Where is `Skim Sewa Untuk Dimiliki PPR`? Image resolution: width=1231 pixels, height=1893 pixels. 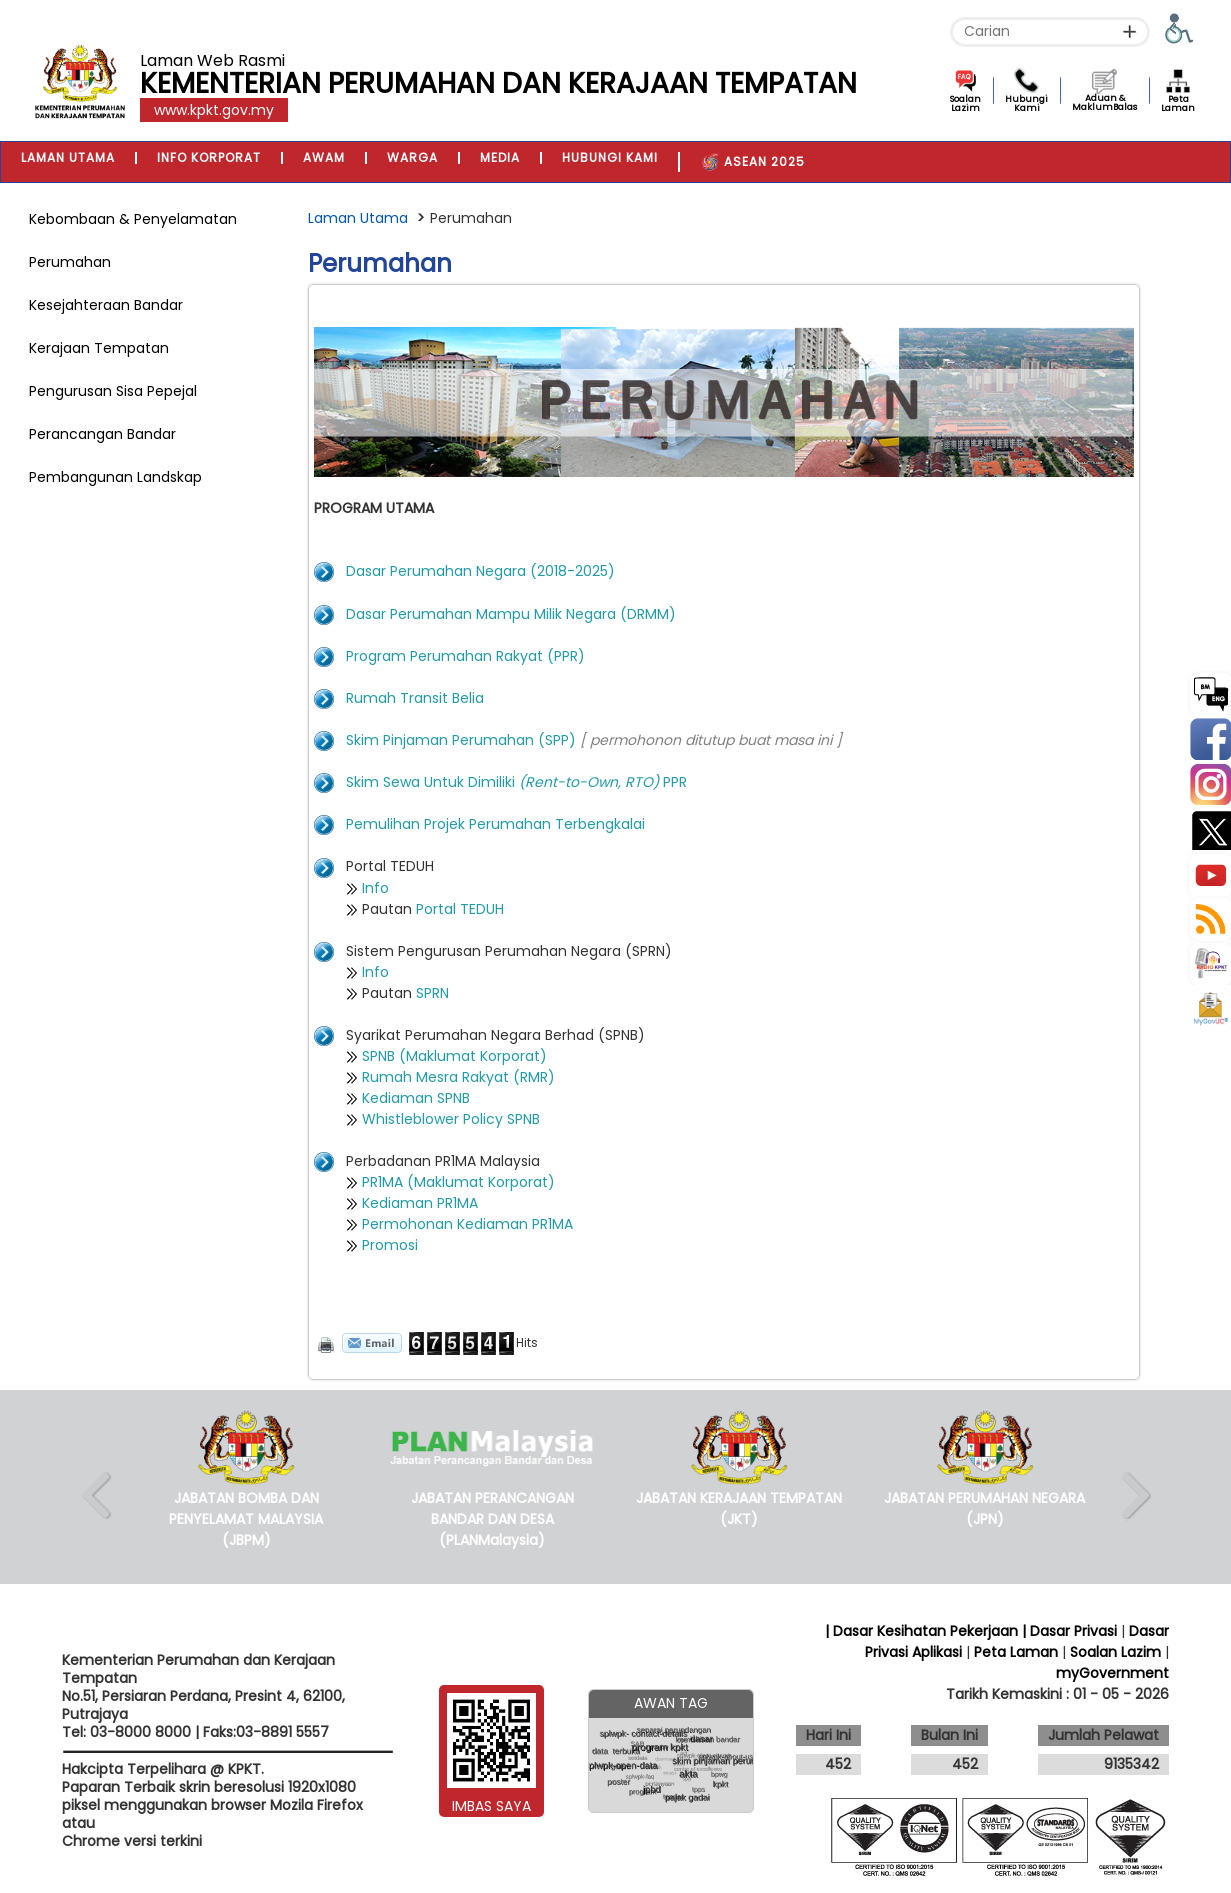 Skim Sewa Untuk Dimiliki PPR is located at coordinates (516, 782).